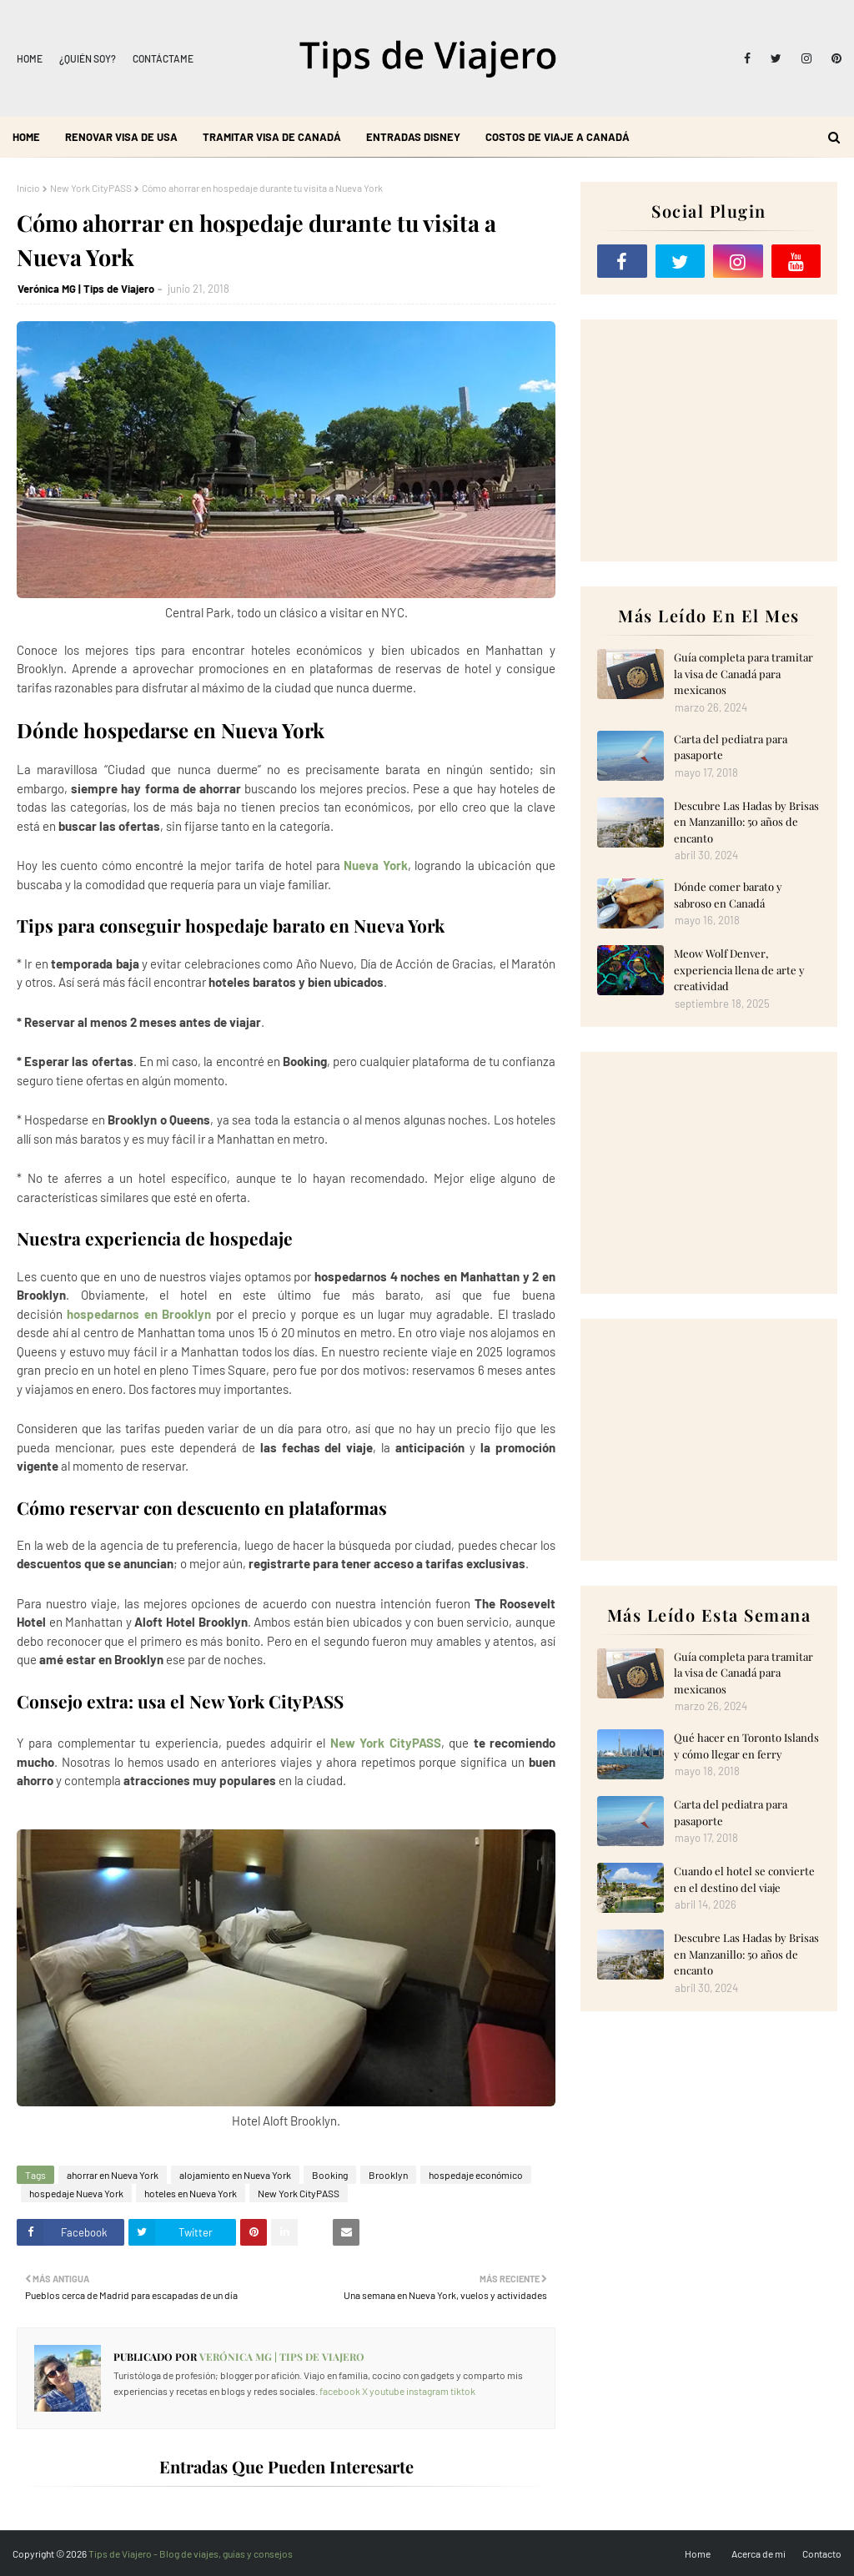  I want to click on hospedaje económico, so click(476, 2175).